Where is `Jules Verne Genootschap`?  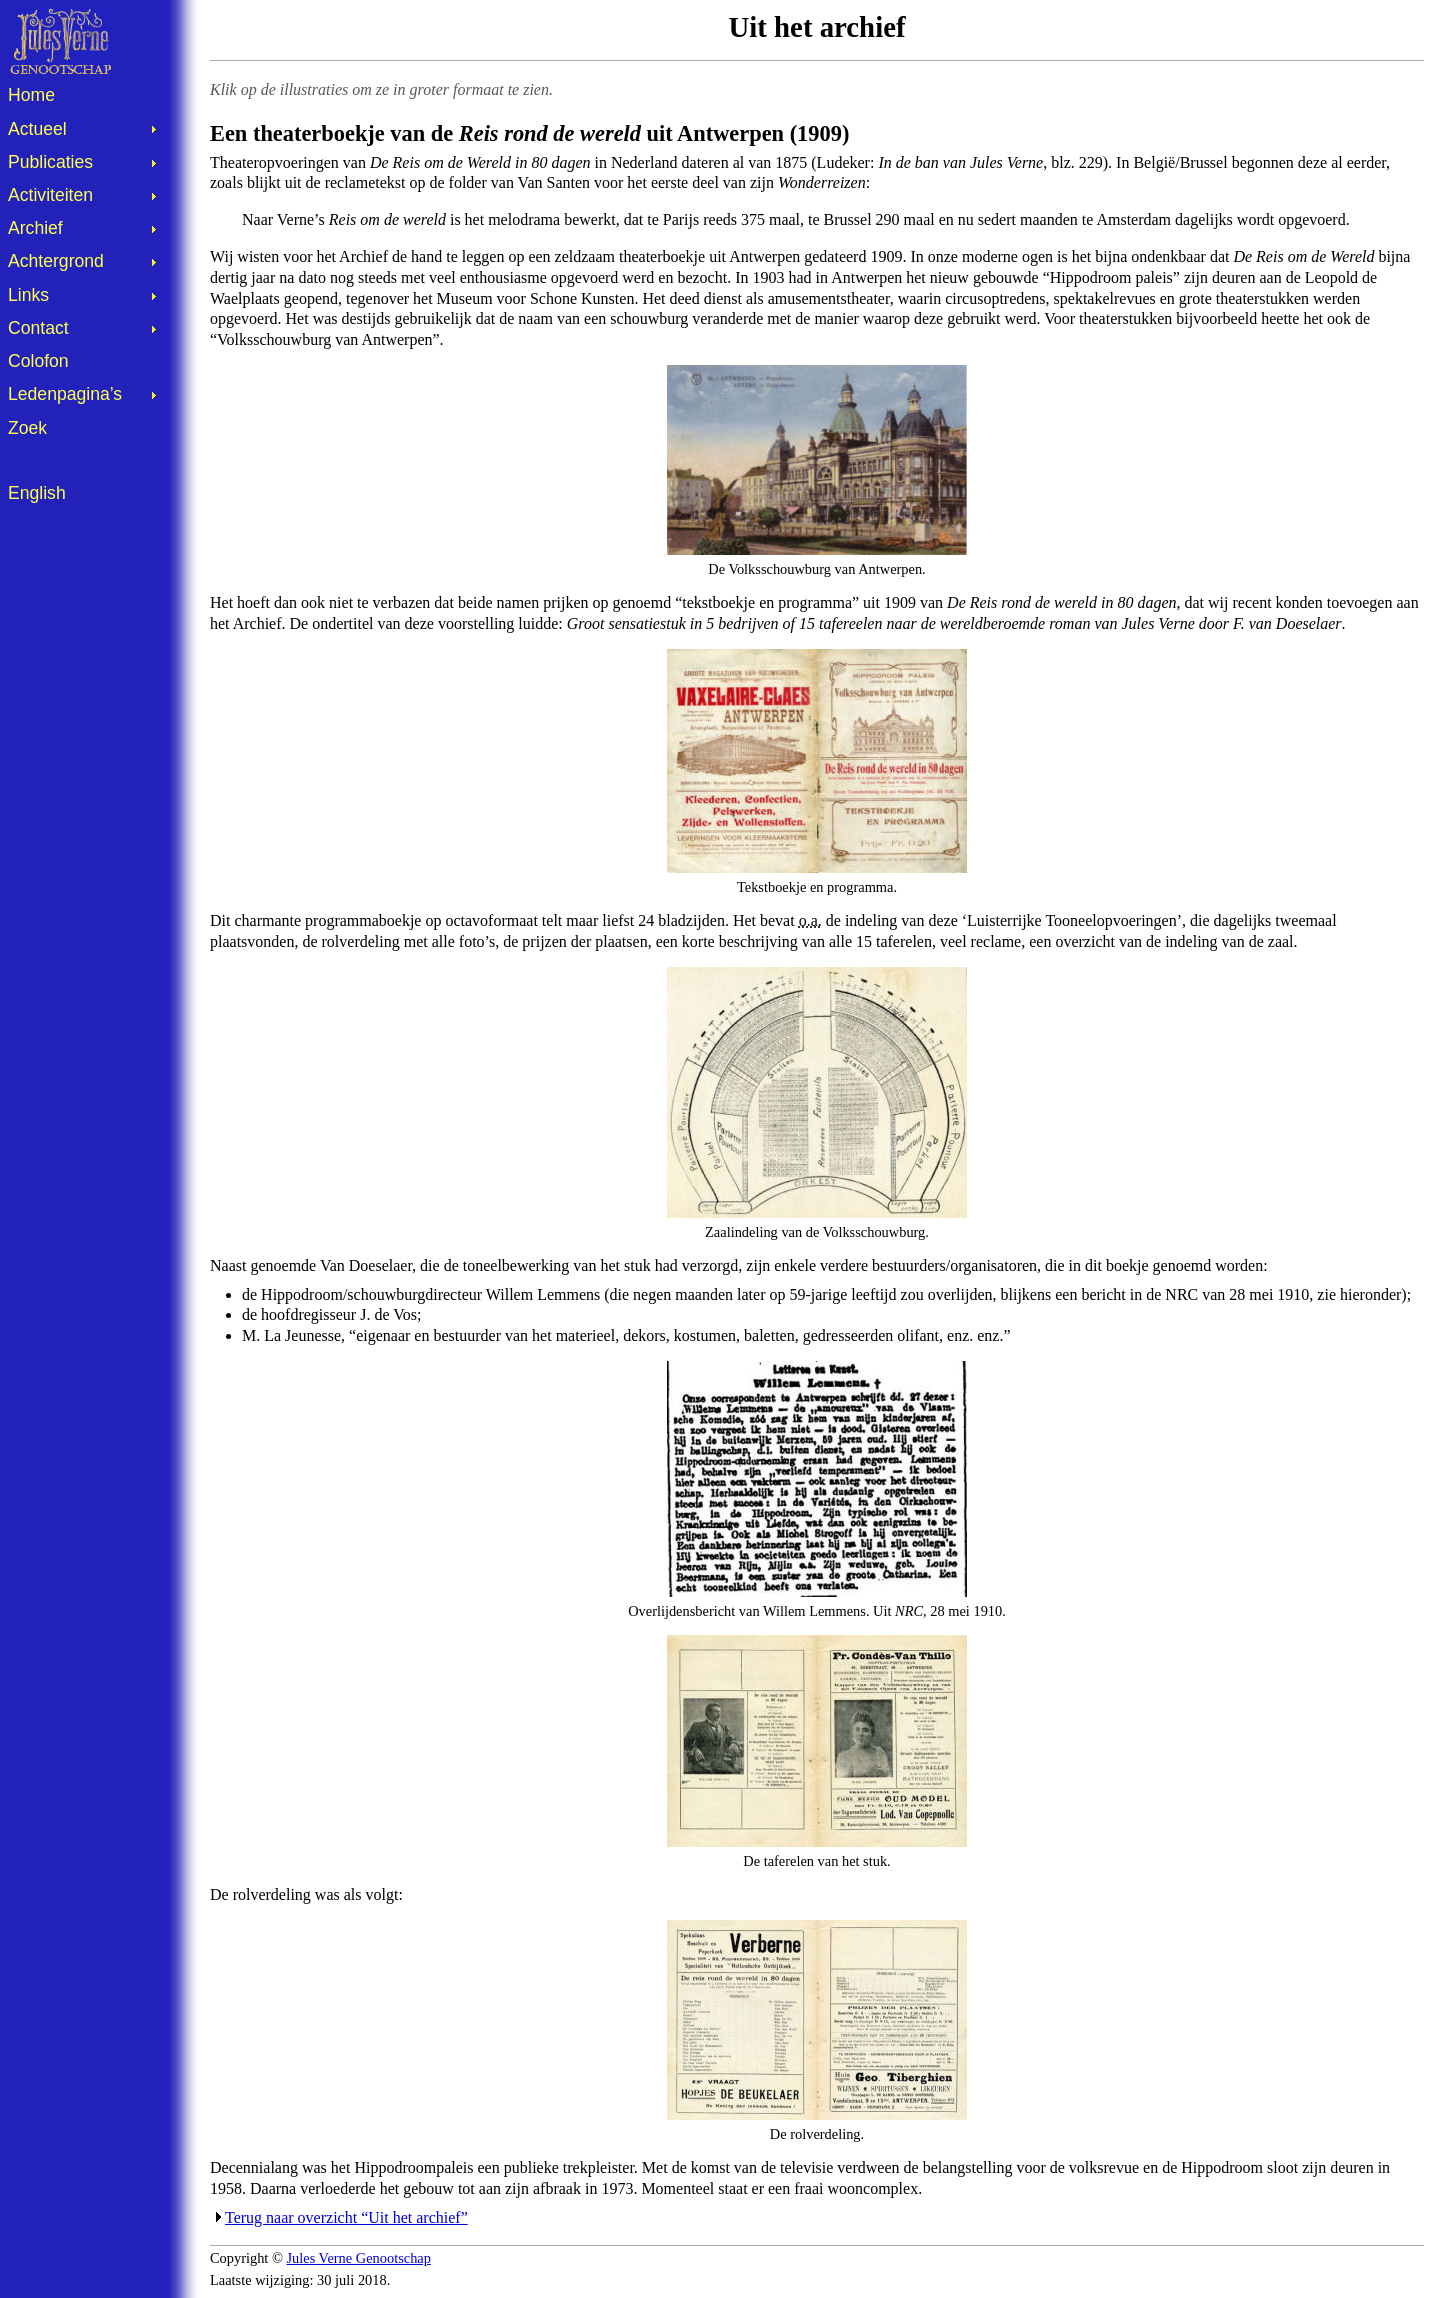 Jules Verne Genootschap is located at coordinates (359, 2258).